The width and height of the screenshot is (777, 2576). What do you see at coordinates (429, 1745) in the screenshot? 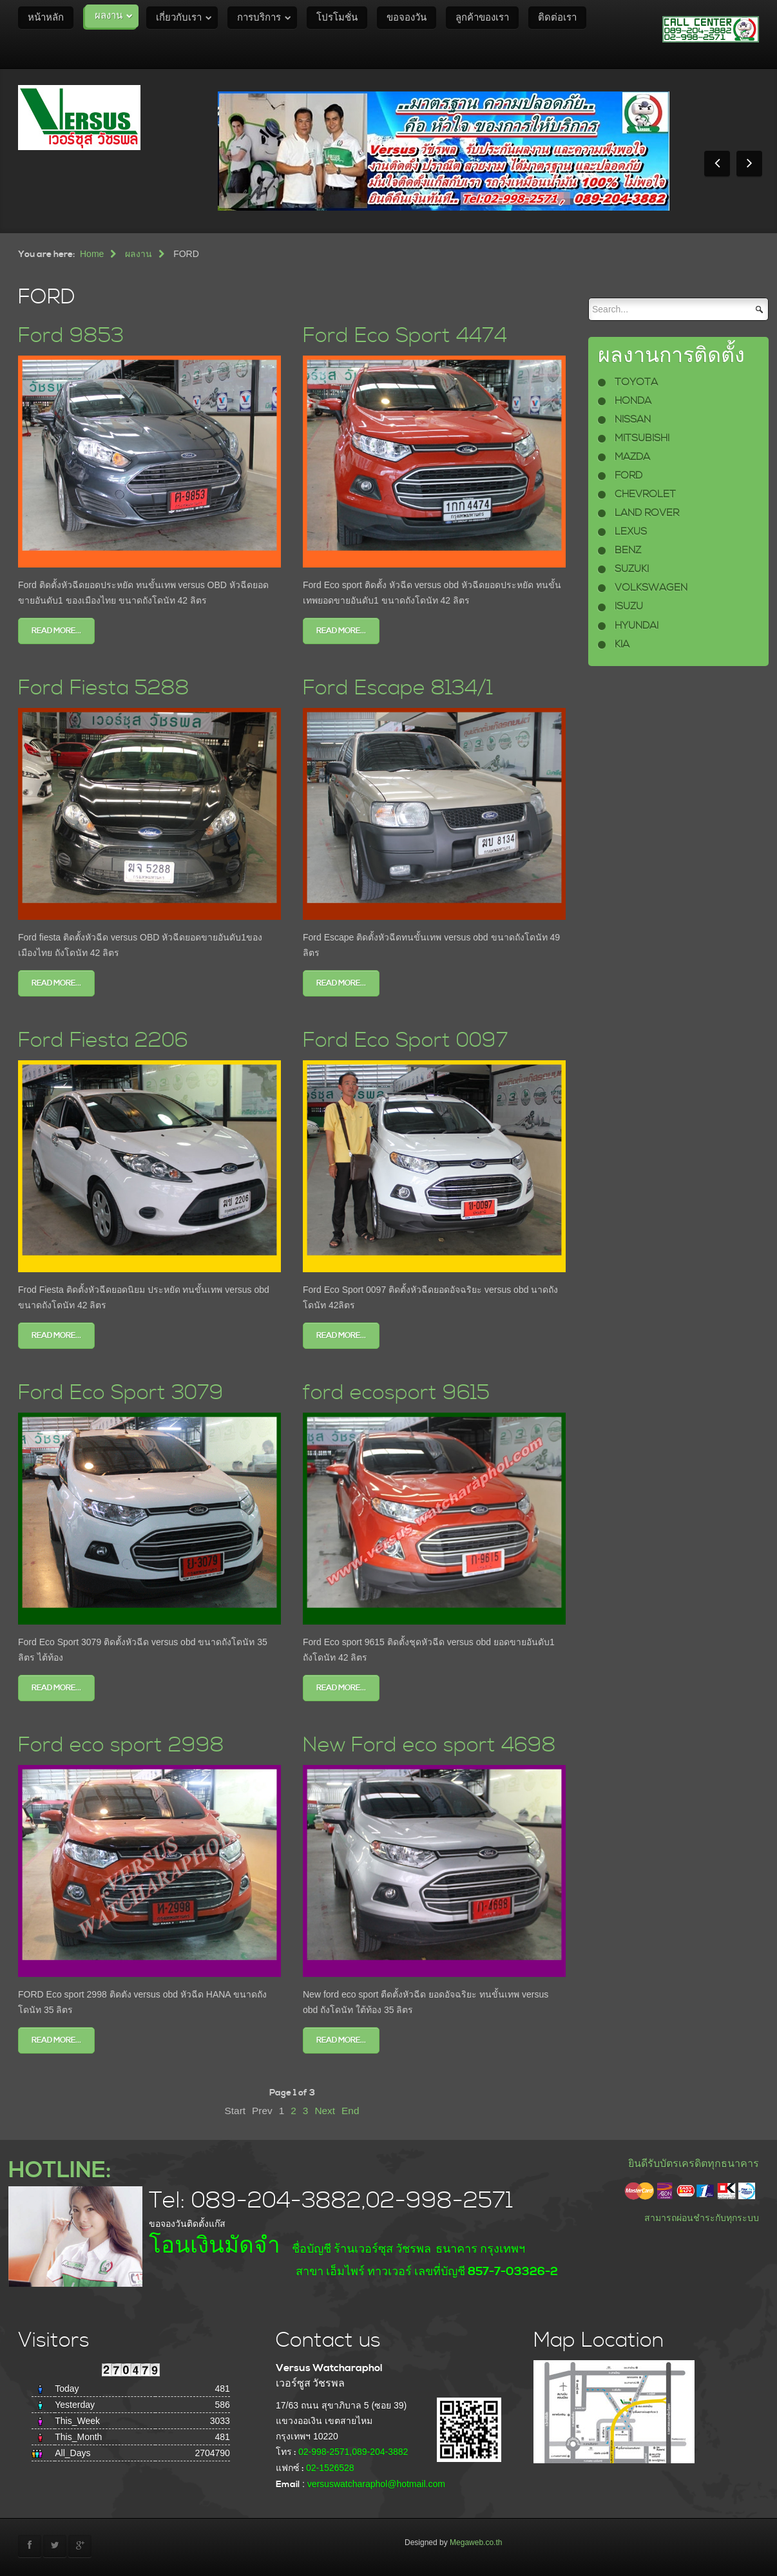
I see `New Ford eco sport 4698` at bounding box center [429, 1745].